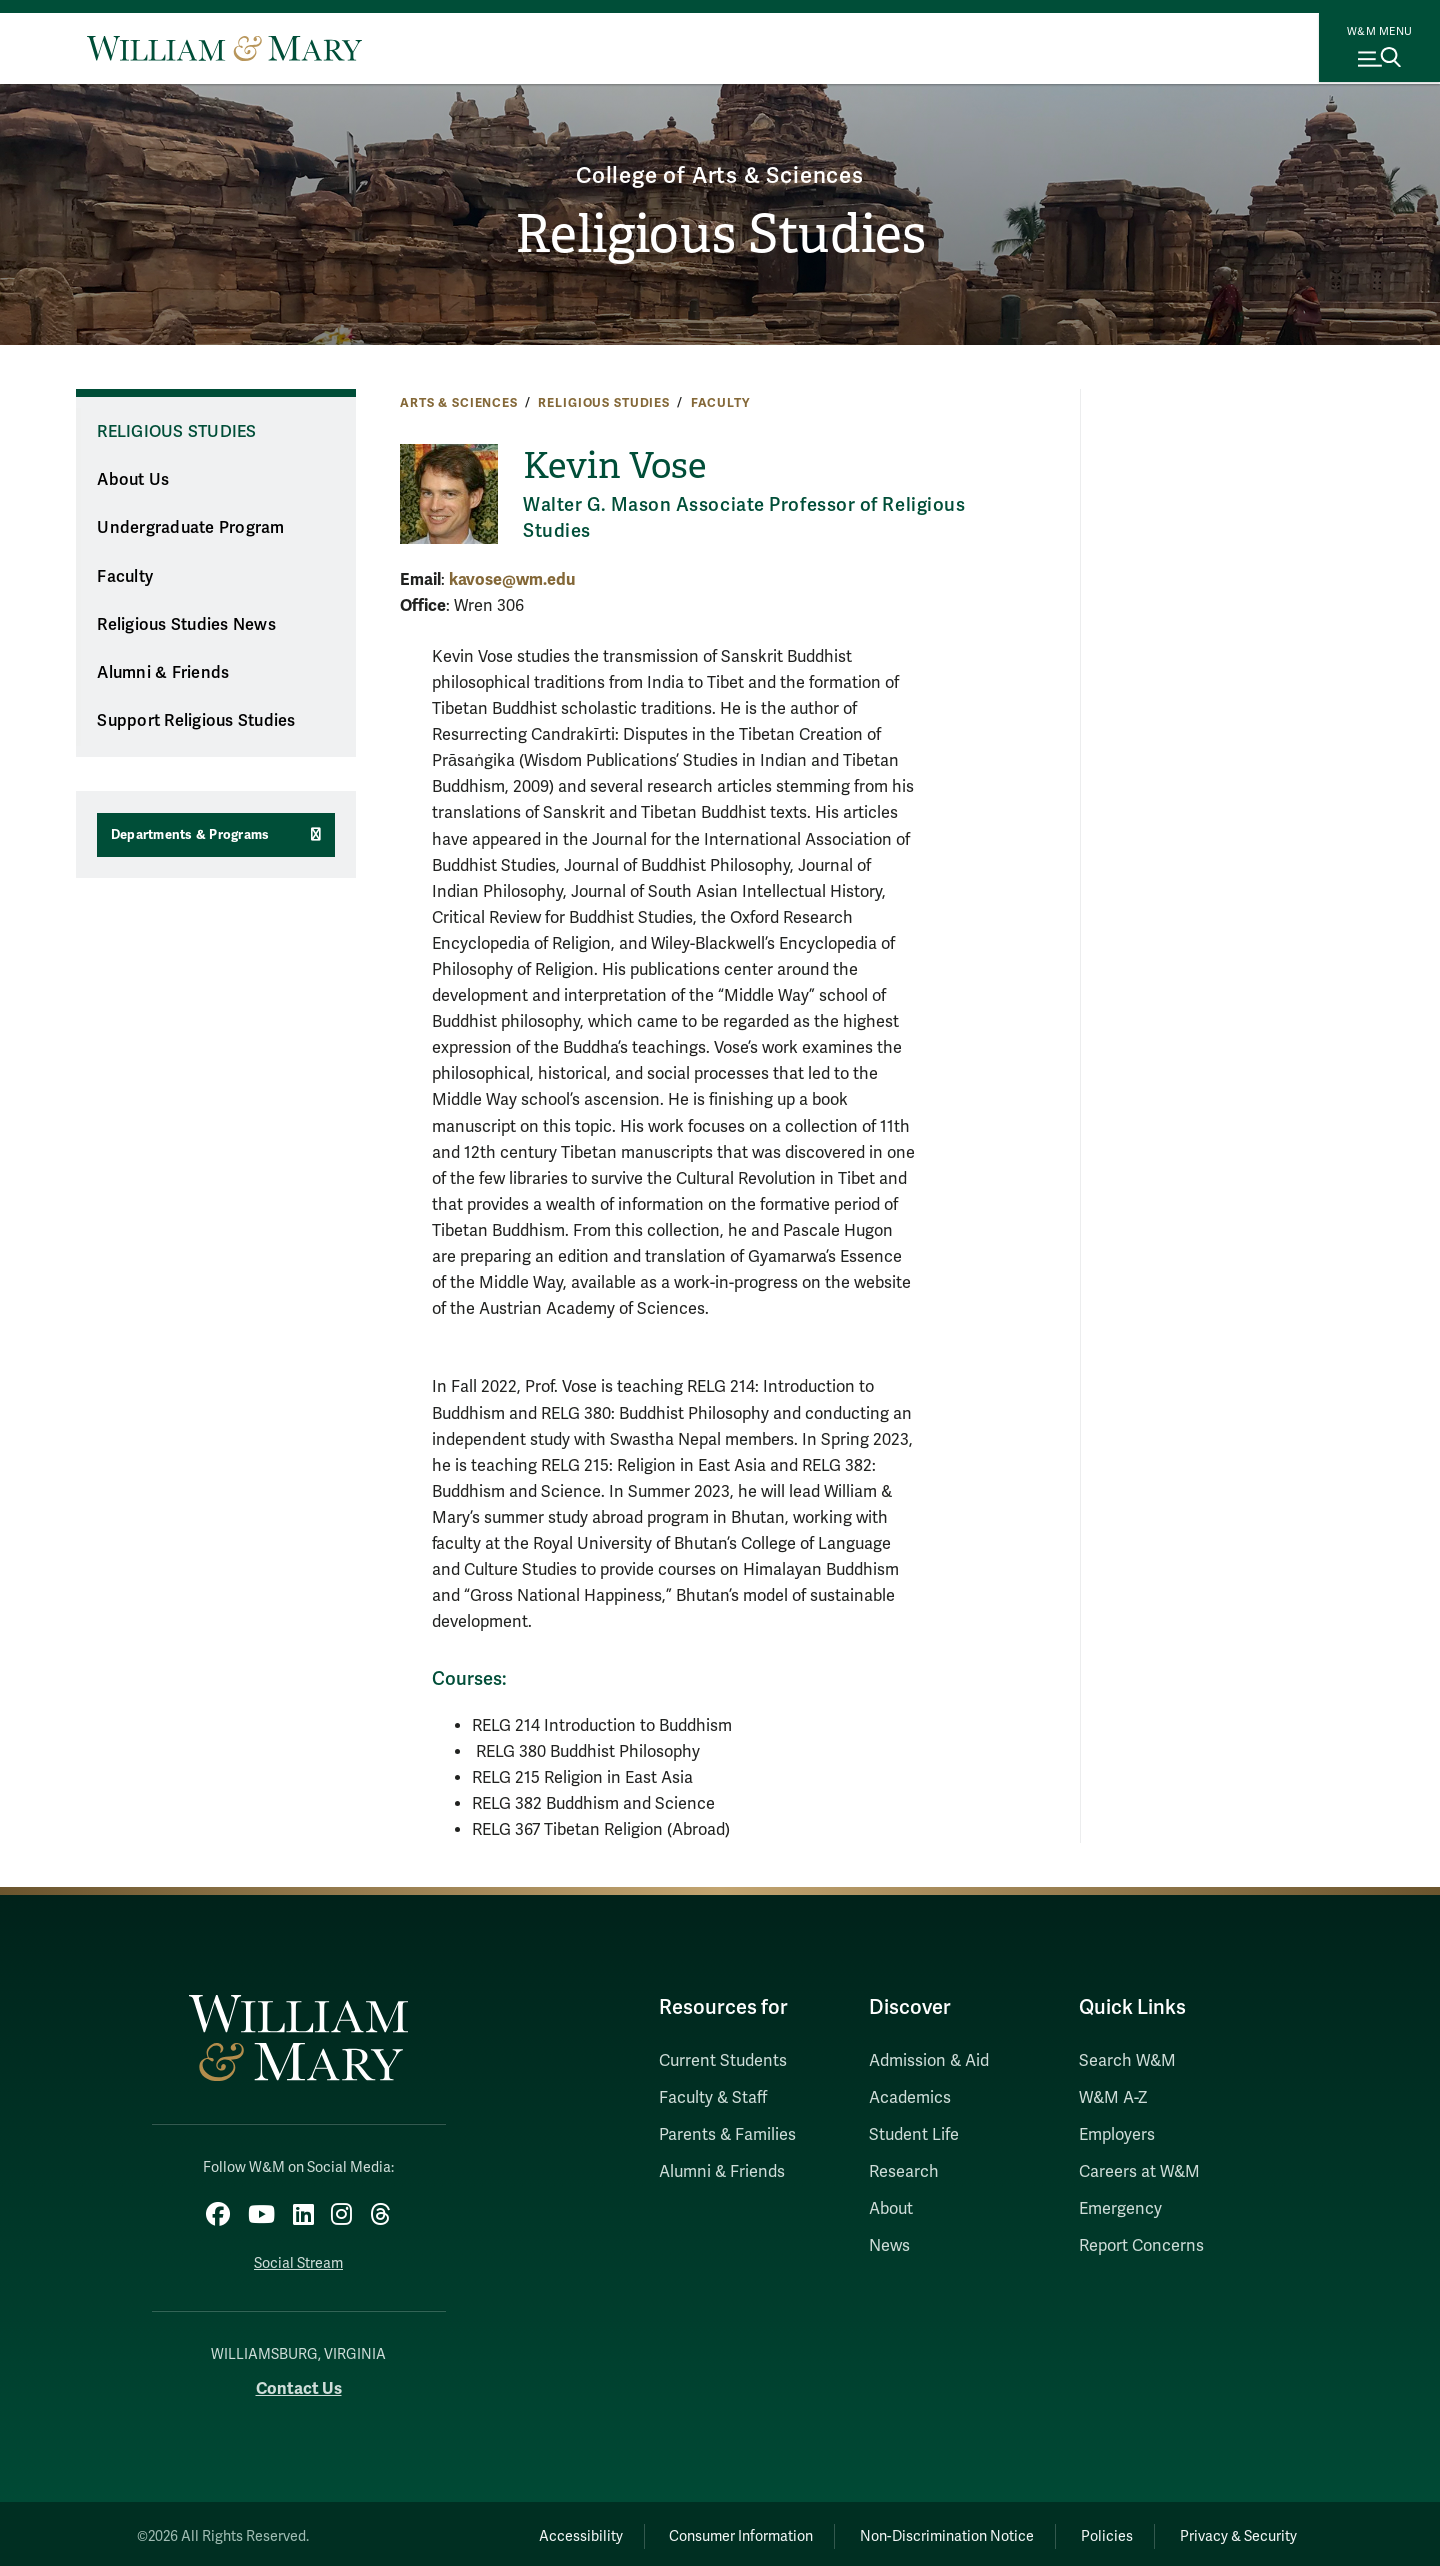 This screenshot has width=1440, height=2566. Describe the element at coordinates (190, 528) in the screenshot. I see `Undergraduate Program` at that location.